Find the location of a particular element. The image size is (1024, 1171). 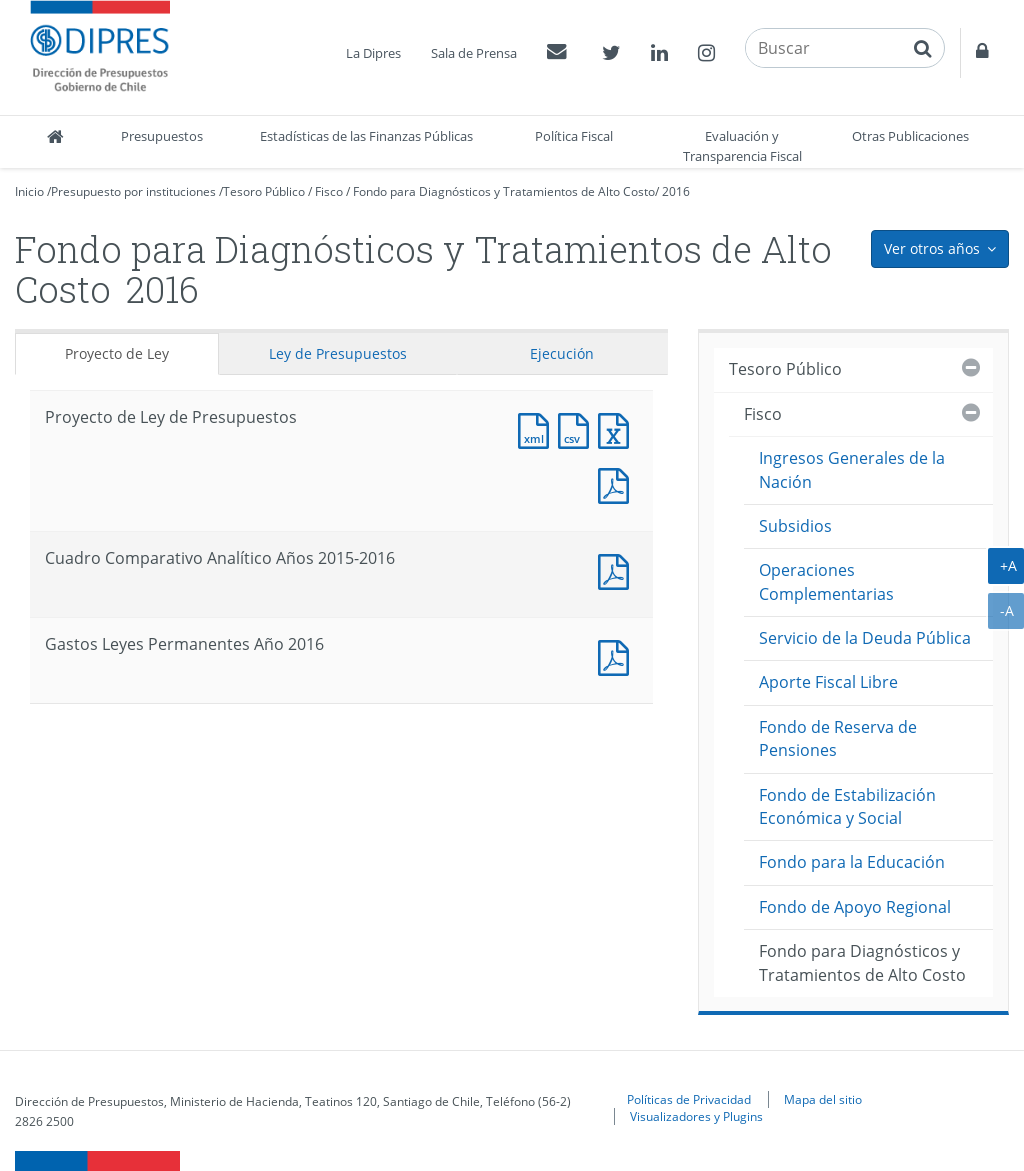

Estadísticas de las Finanzas Públicas is located at coordinates (366, 136).